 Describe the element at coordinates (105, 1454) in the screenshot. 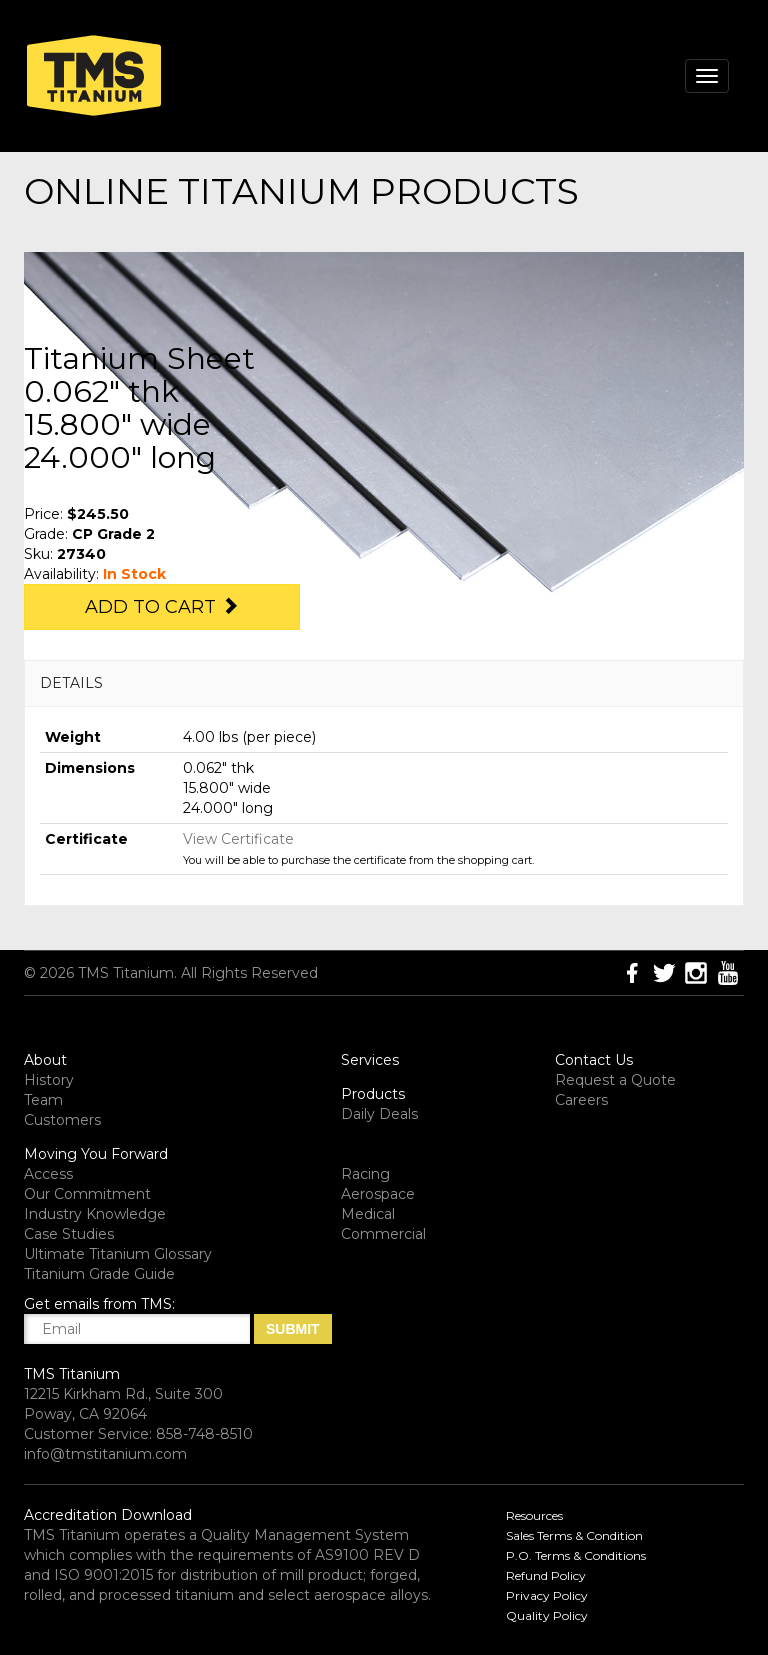

I see `info@tmstitanium.com` at that location.